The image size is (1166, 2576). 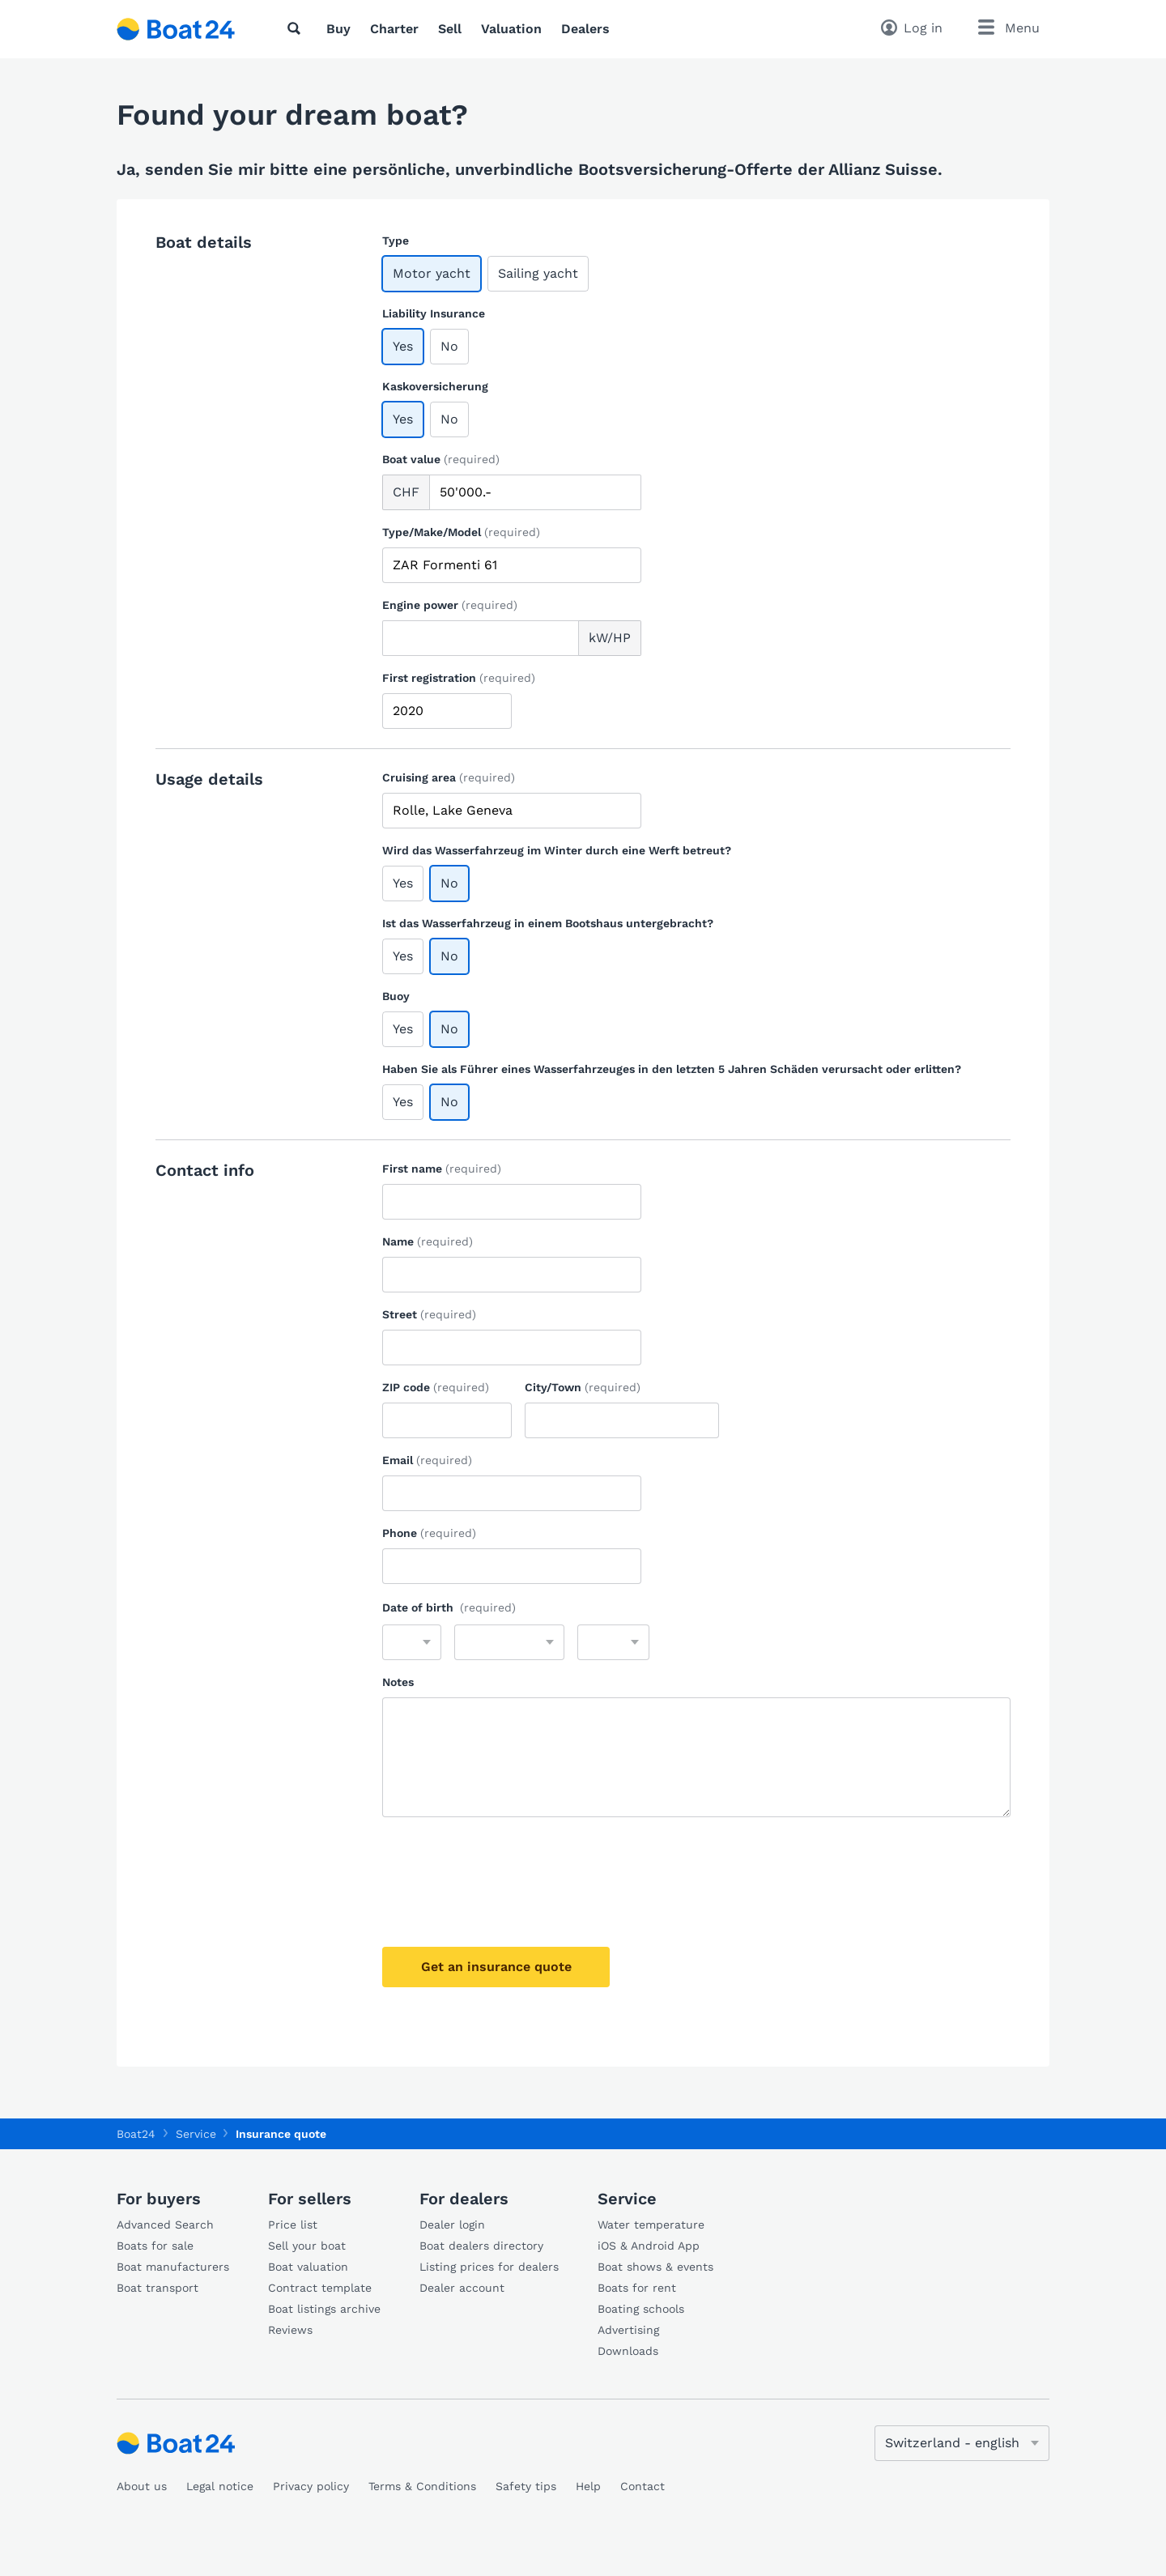 I want to click on Email, so click(x=427, y=1460).